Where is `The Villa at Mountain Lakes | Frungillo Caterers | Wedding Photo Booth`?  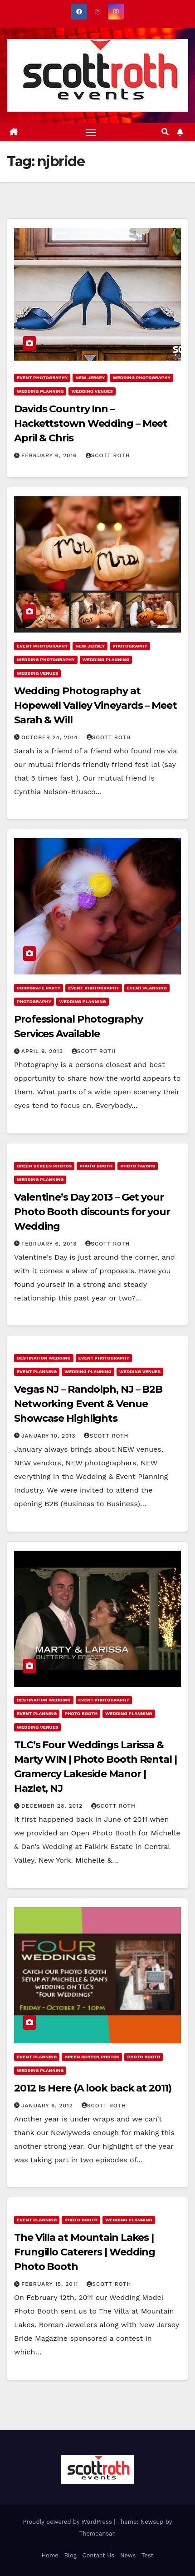
The Villa at Mountain Lakes | Frungillo Caterers | Wedding Photo Booth is located at coordinates (84, 2252).